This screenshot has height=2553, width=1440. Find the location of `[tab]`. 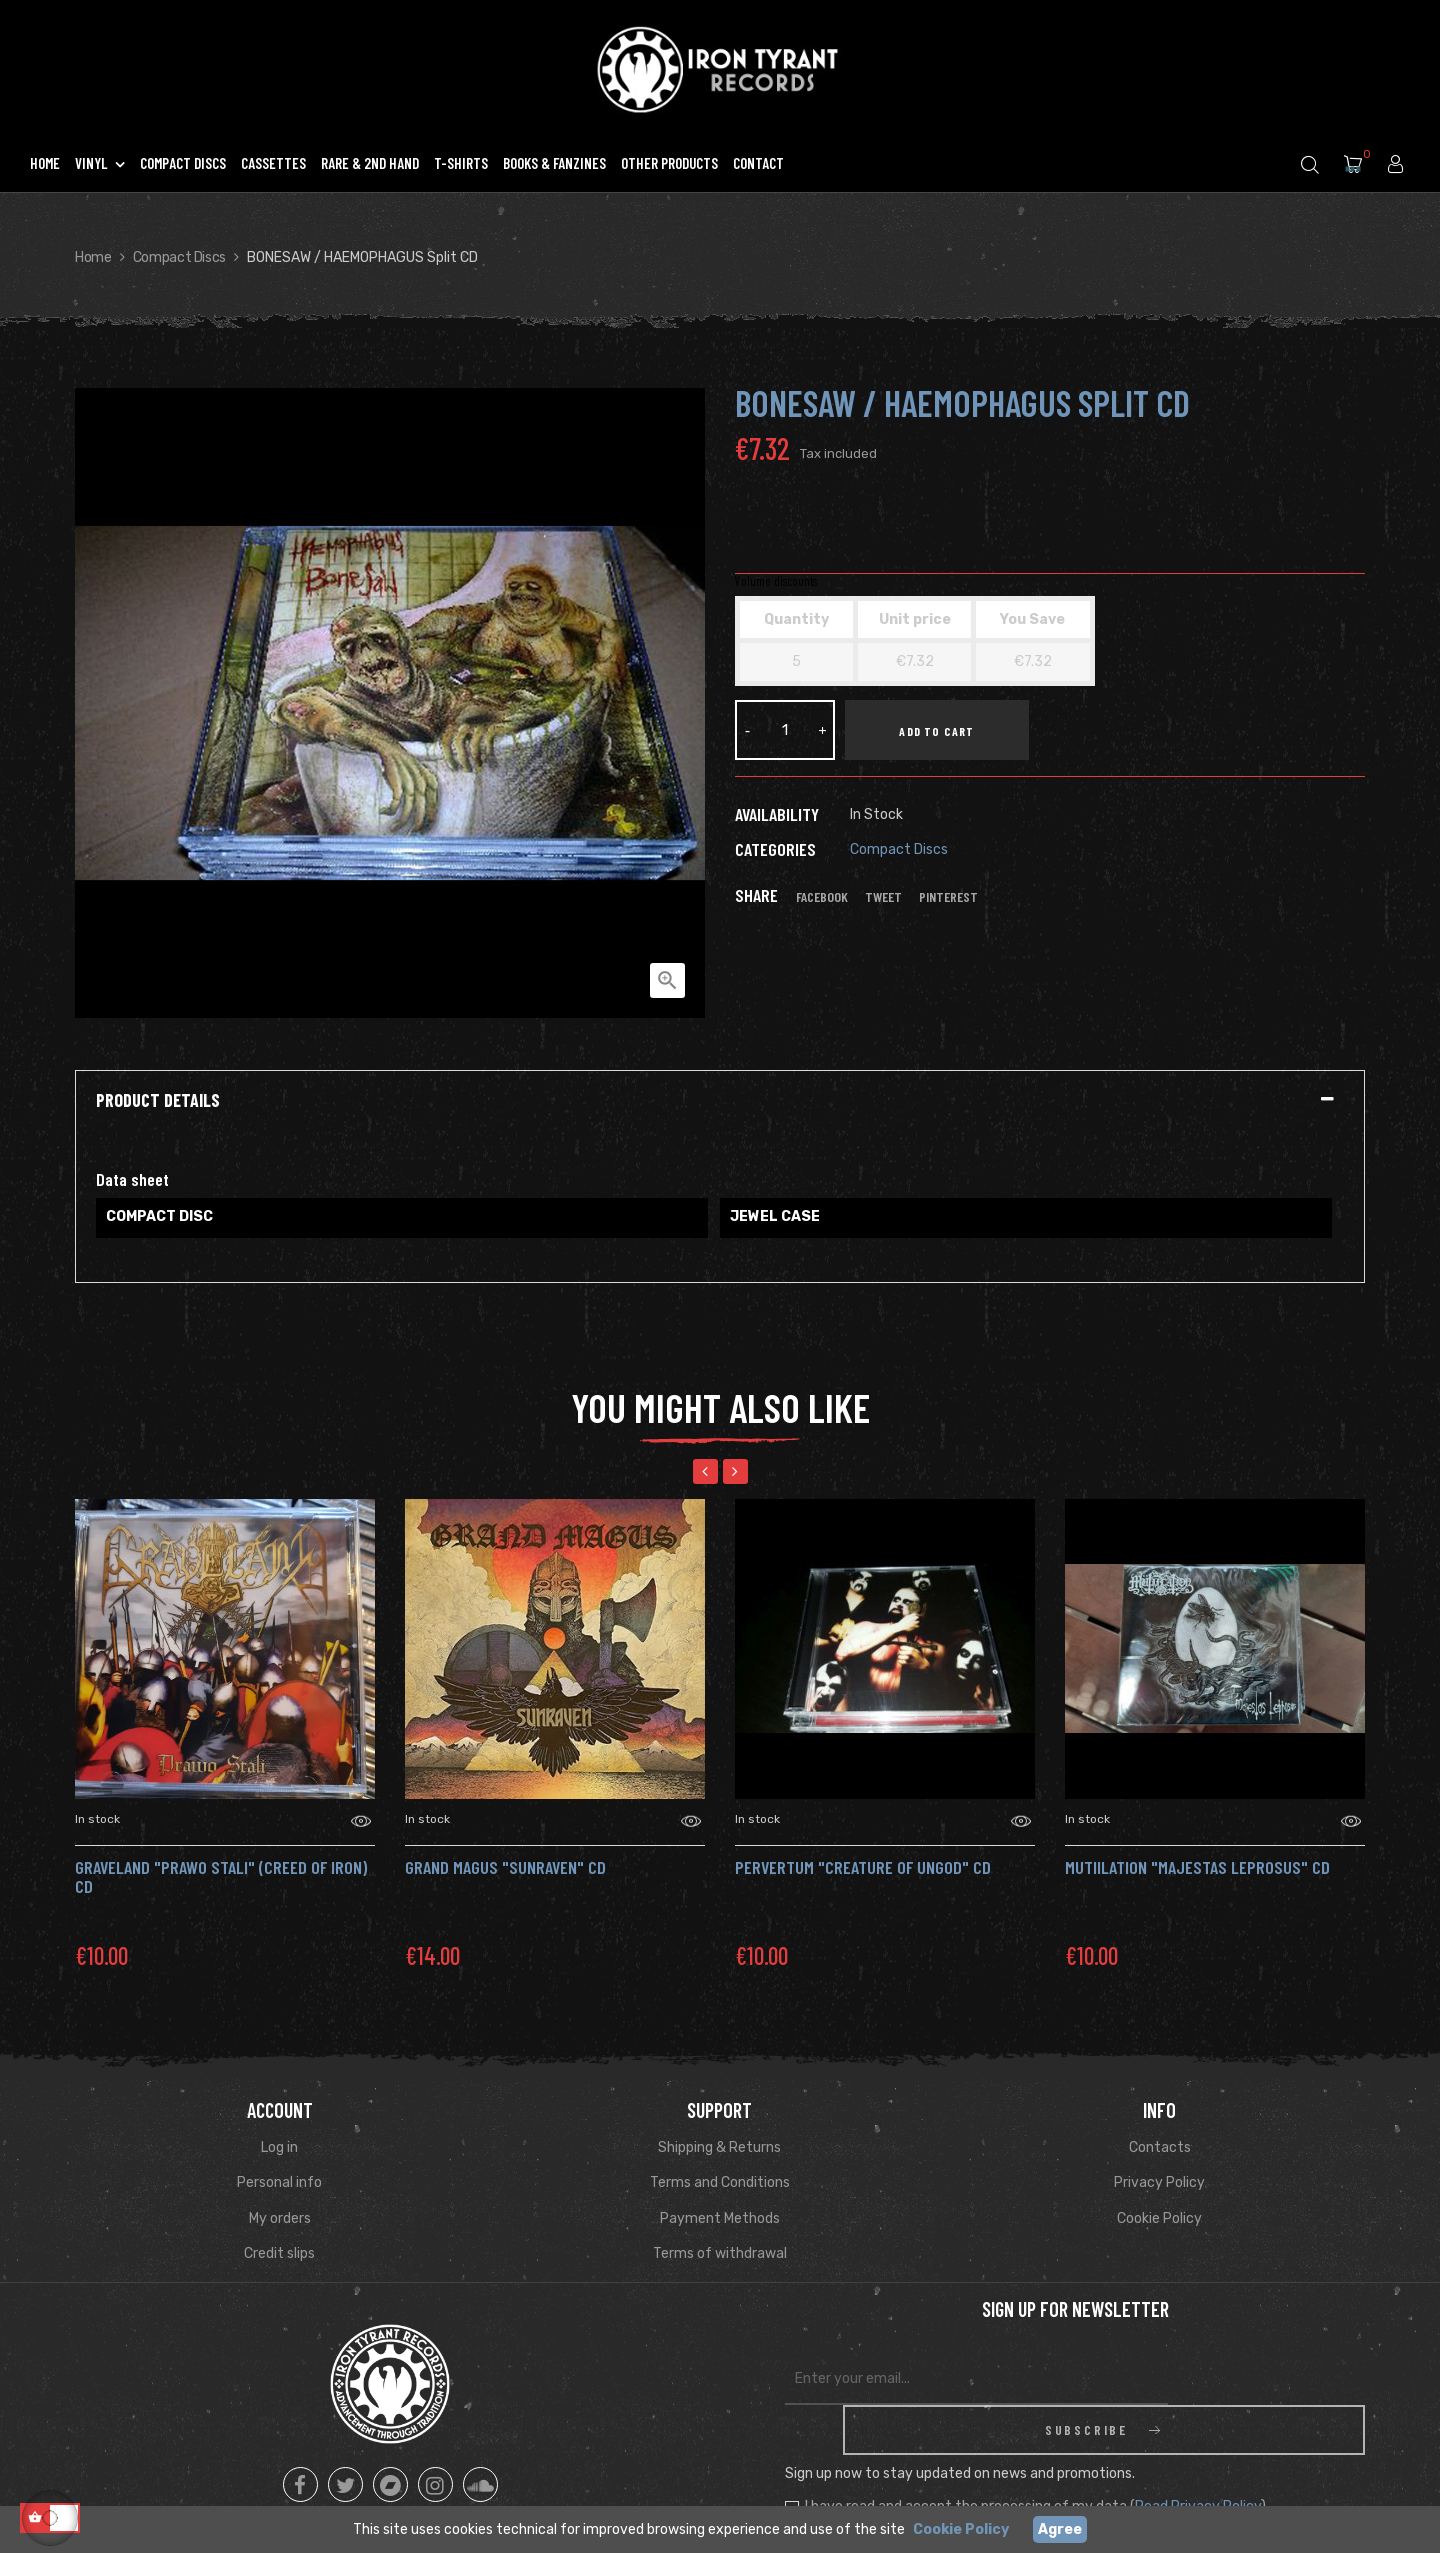

[tab] is located at coordinates (720, 1101).